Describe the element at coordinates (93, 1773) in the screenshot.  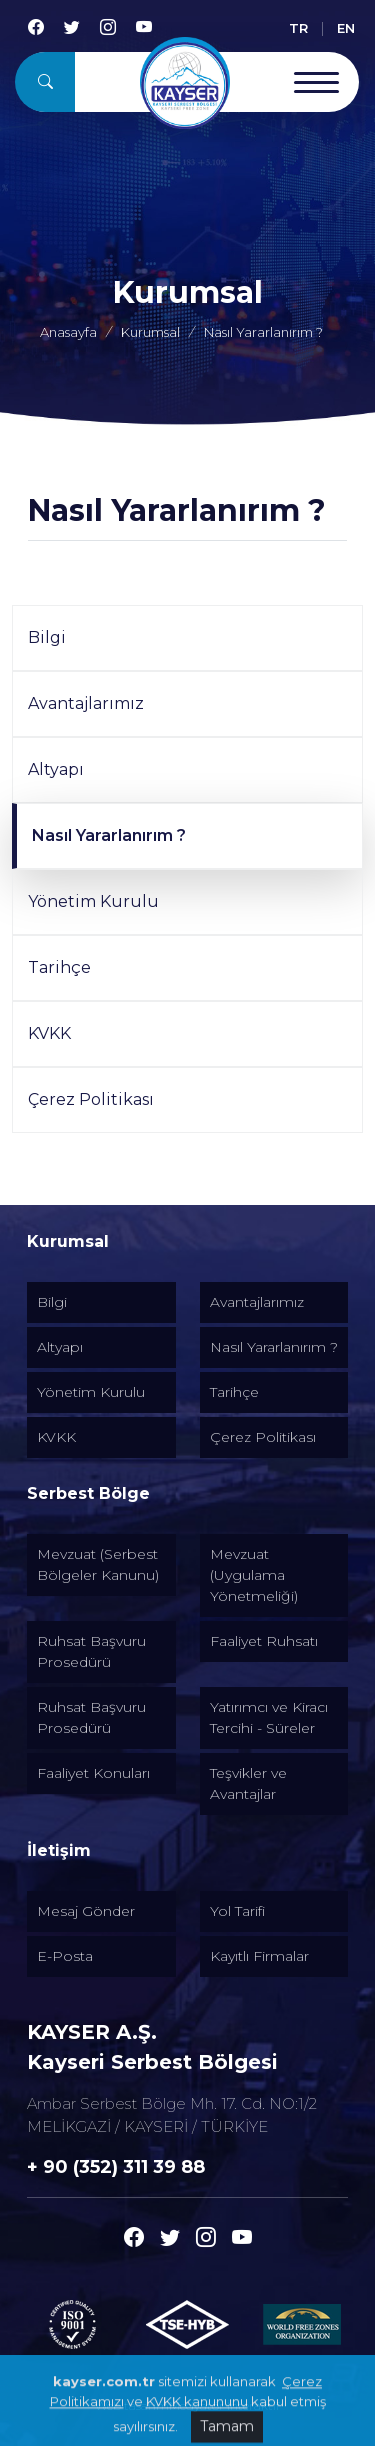
I see `Faaliyet Konuları [Alt menu]` at that location.